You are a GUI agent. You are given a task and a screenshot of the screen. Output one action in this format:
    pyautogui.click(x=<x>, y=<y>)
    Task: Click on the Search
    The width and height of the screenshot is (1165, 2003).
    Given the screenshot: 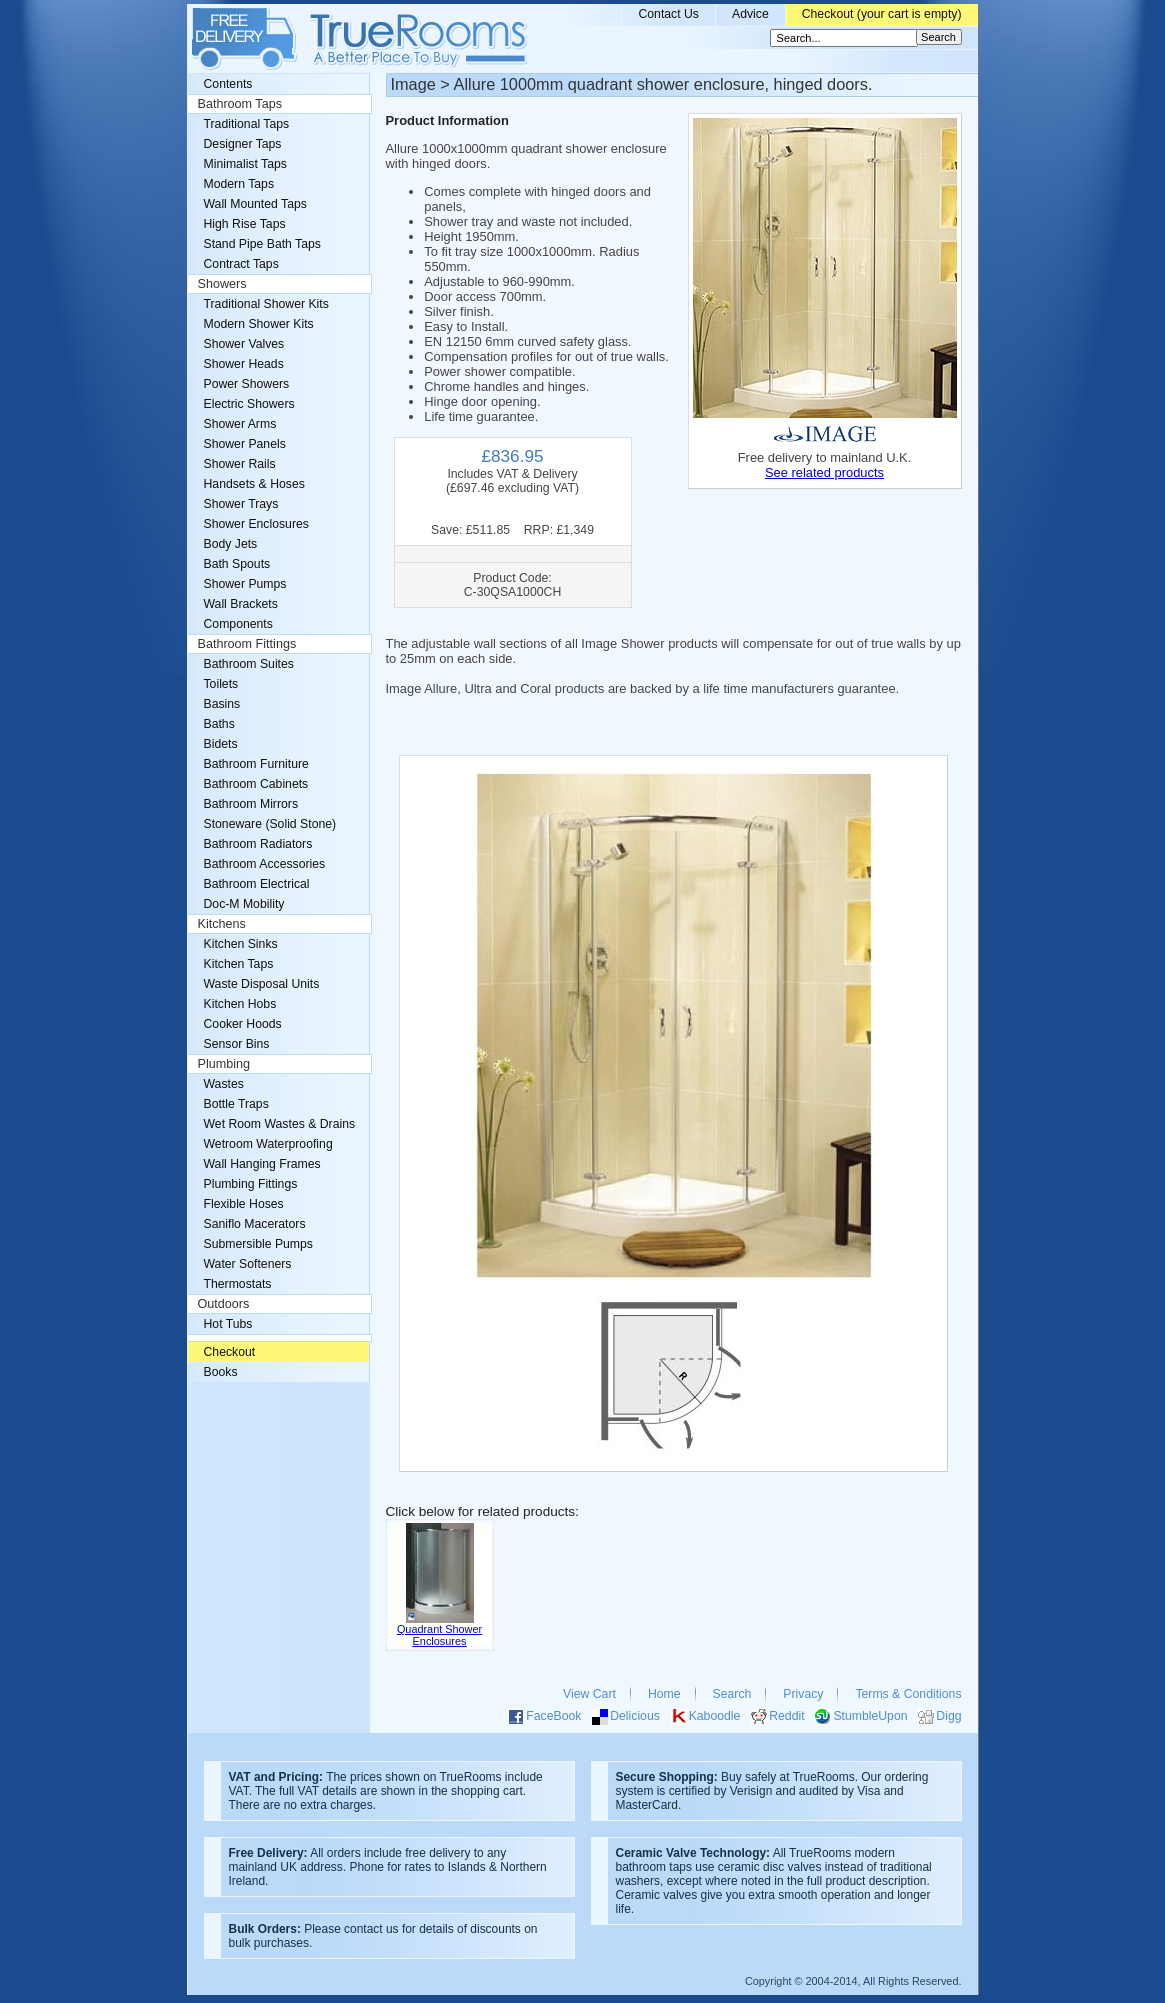 What is the action you would take?
    pyautogui.click(x=732, y=1694)
    